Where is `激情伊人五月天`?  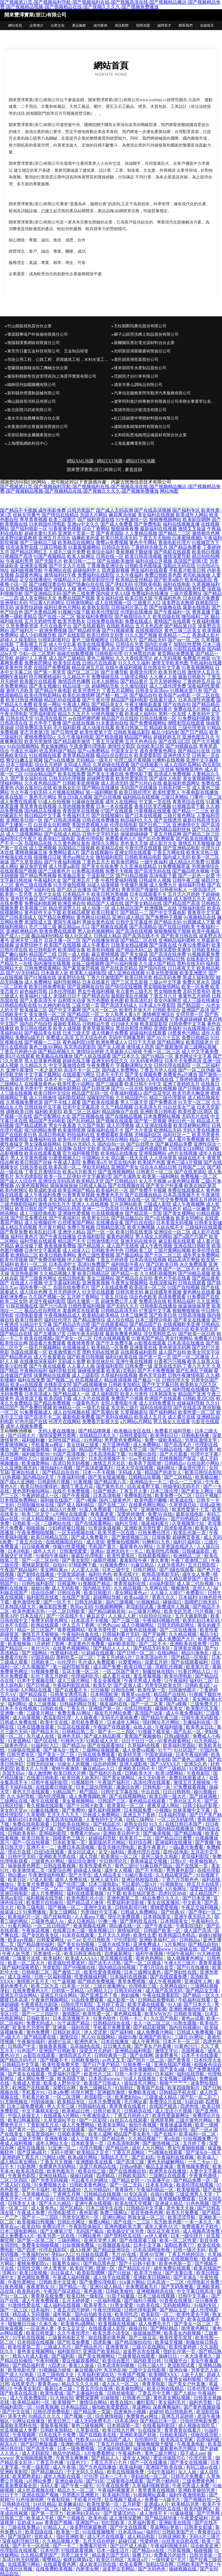 激情伊人五月天 is located at coordinates (203, 672).